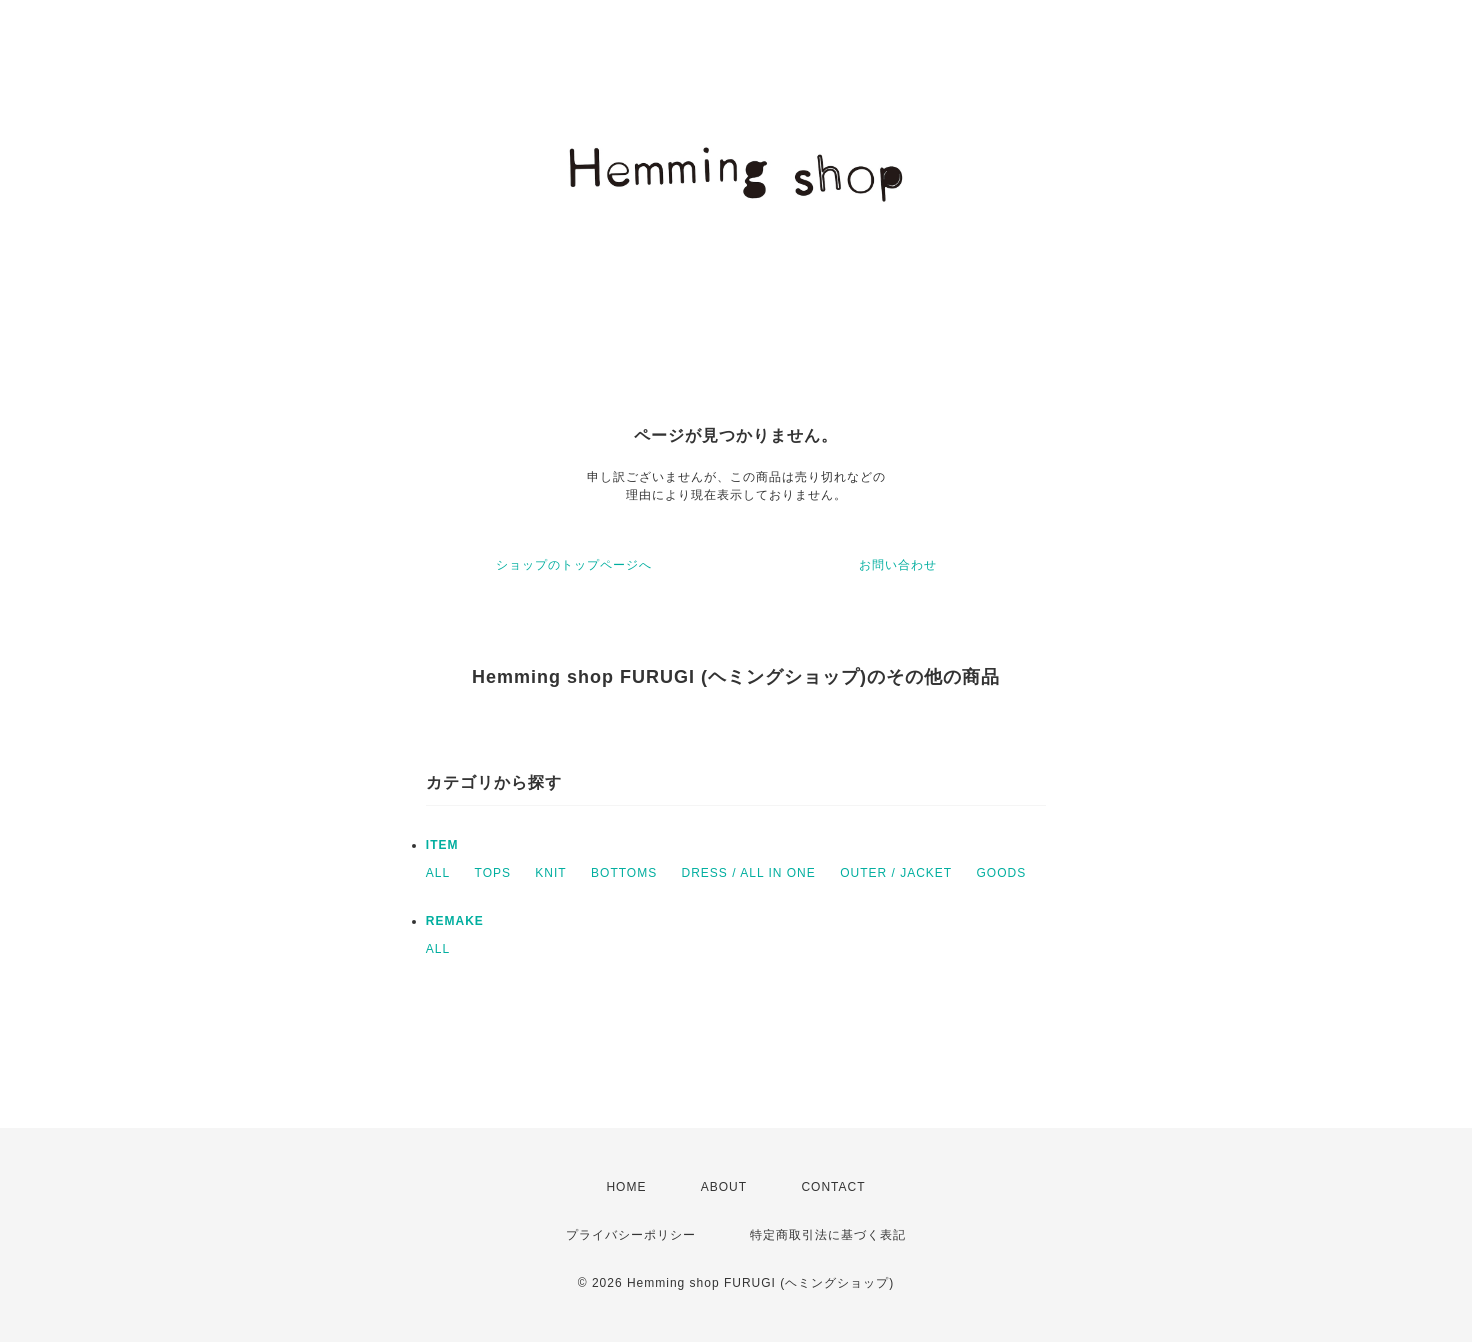 The width and height of the screenshot is (1472, 1342). I want to click on ショップのトップページへ, so click(574, 565).